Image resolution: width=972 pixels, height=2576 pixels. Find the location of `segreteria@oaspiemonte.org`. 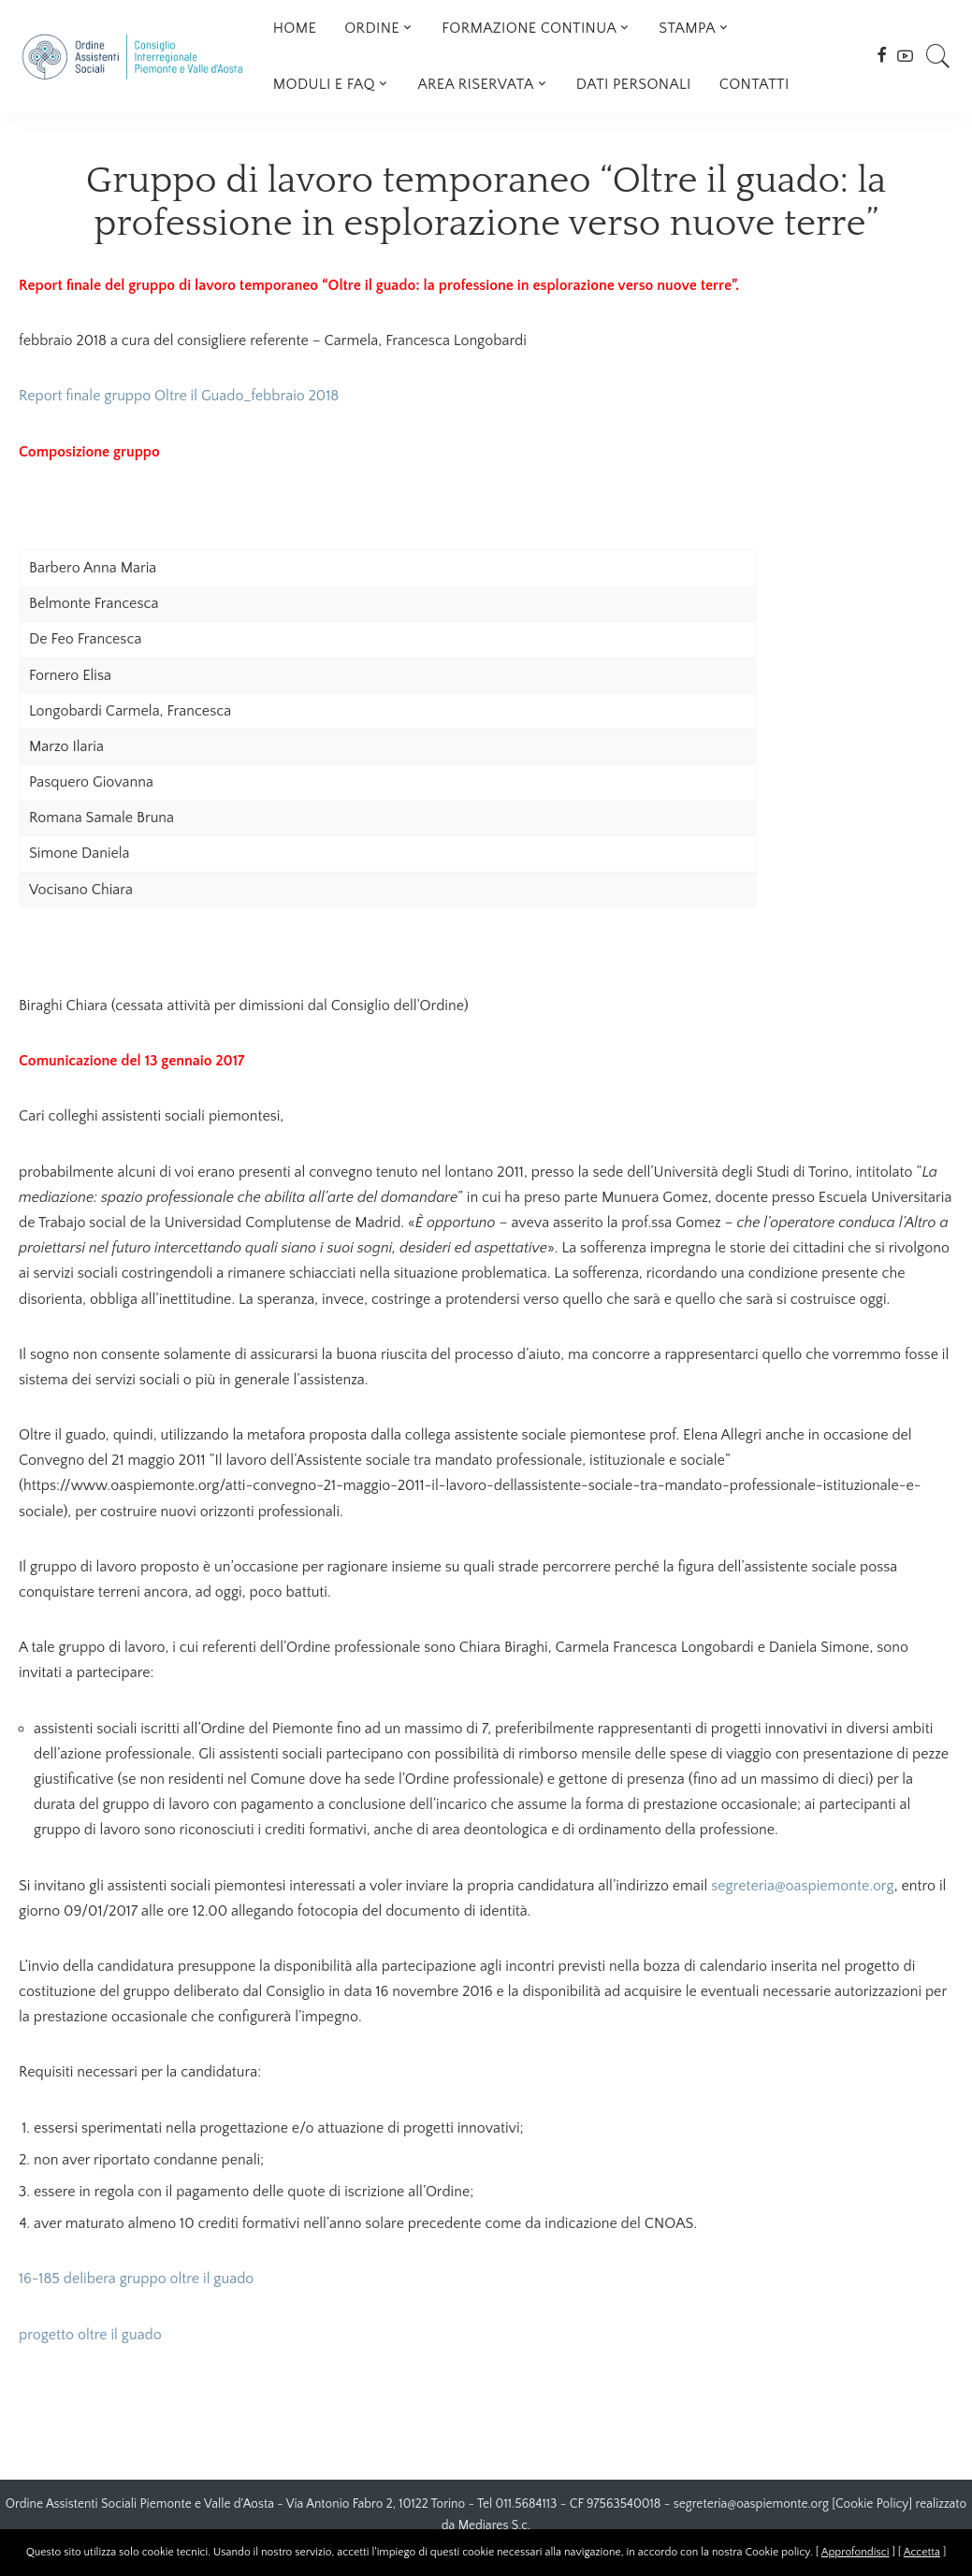

segreteria@oaspiemonte.org is located at coordinates (802, 1885).